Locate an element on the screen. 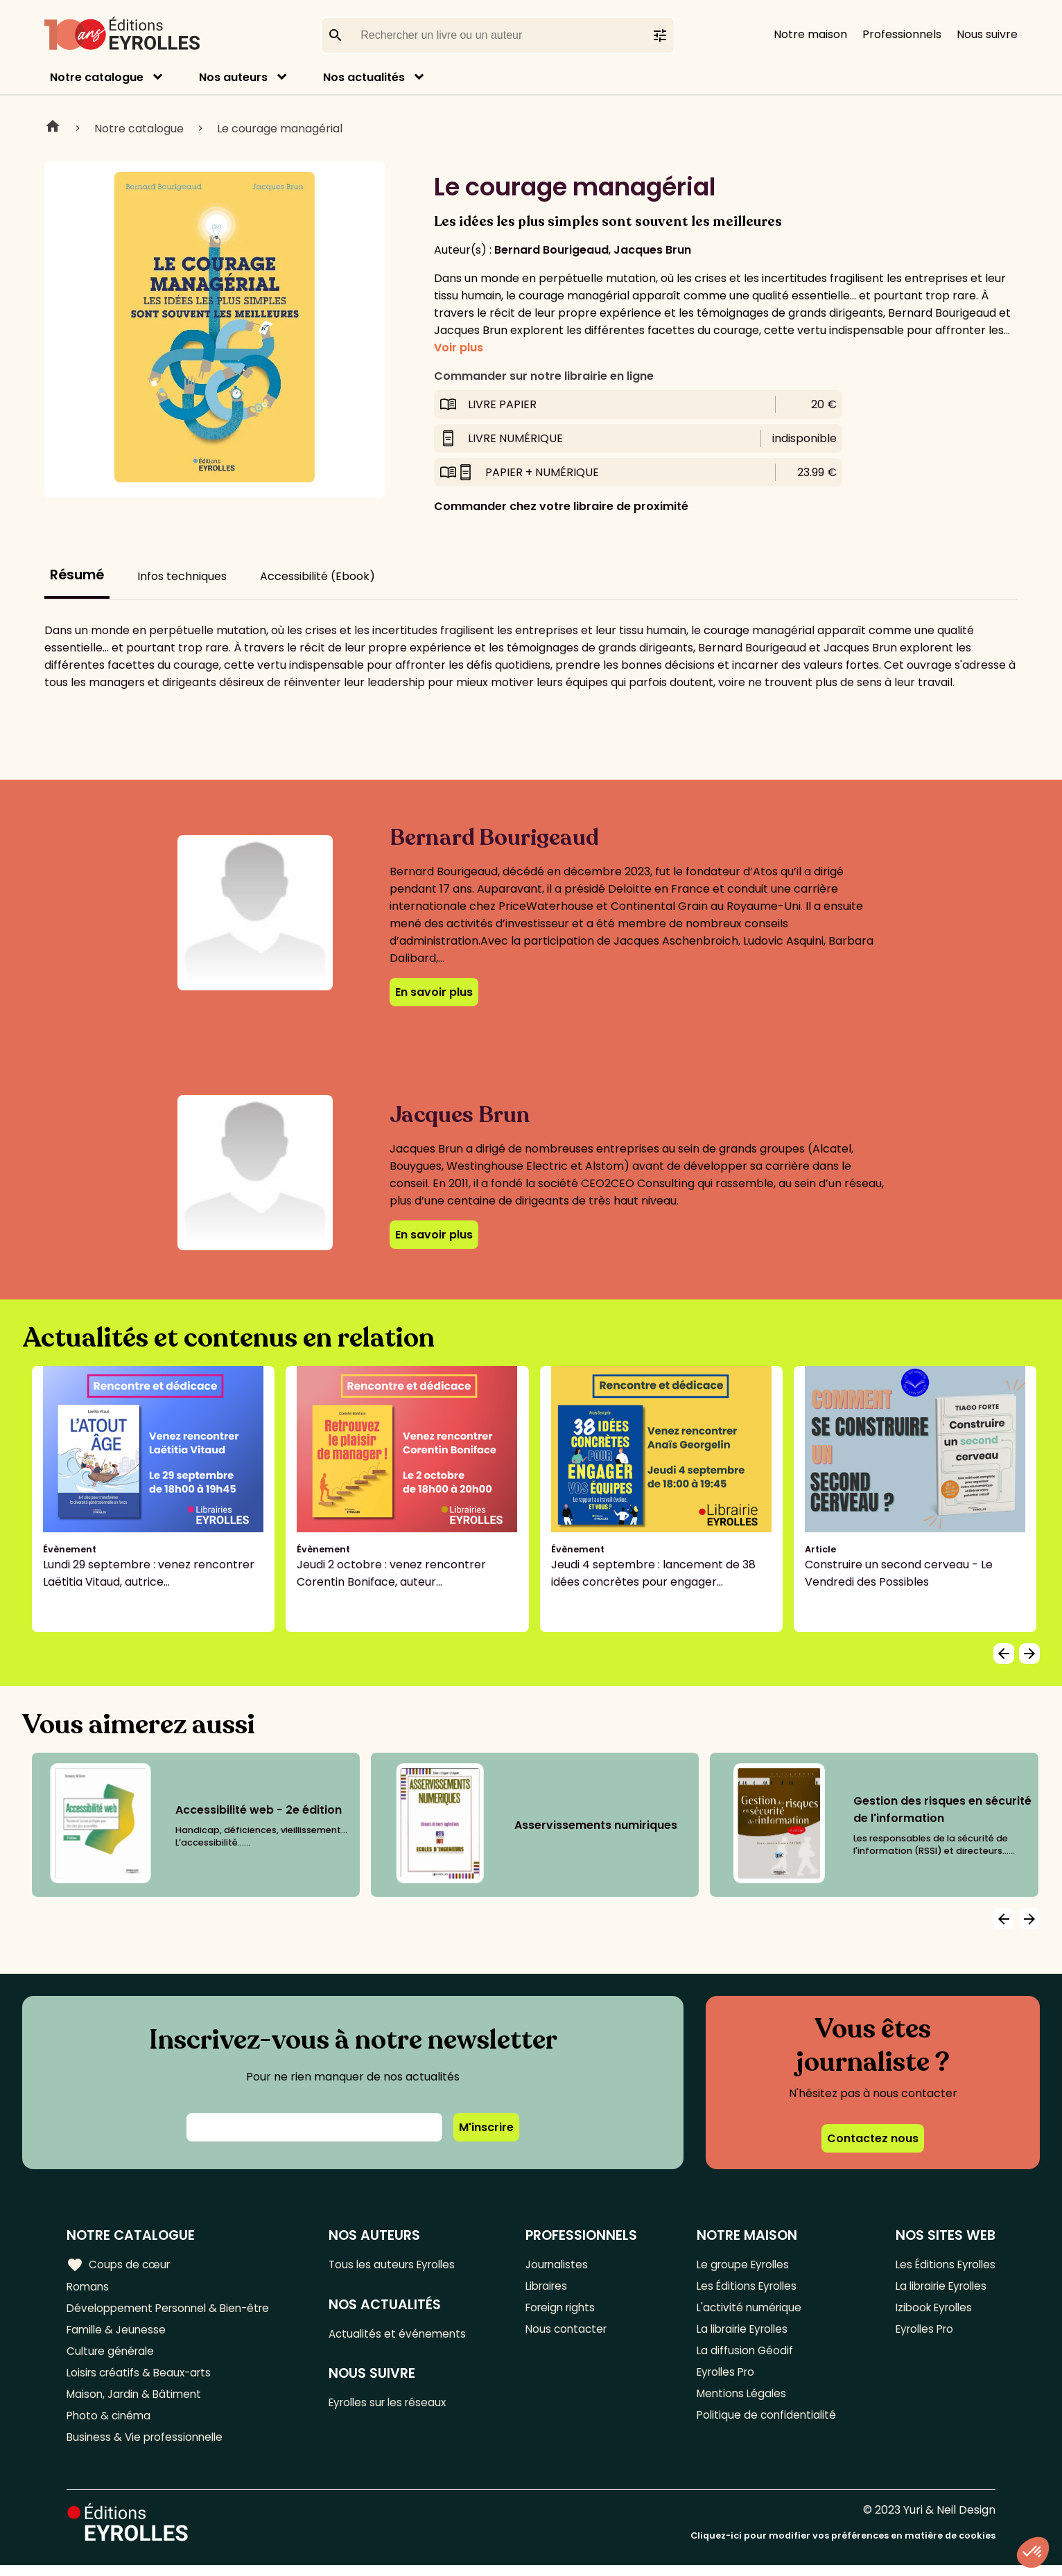 Image resolution: width=1062 pixels, height=2576 pixels. Bernard Bourigeaud is located at coordinates (551, 250).